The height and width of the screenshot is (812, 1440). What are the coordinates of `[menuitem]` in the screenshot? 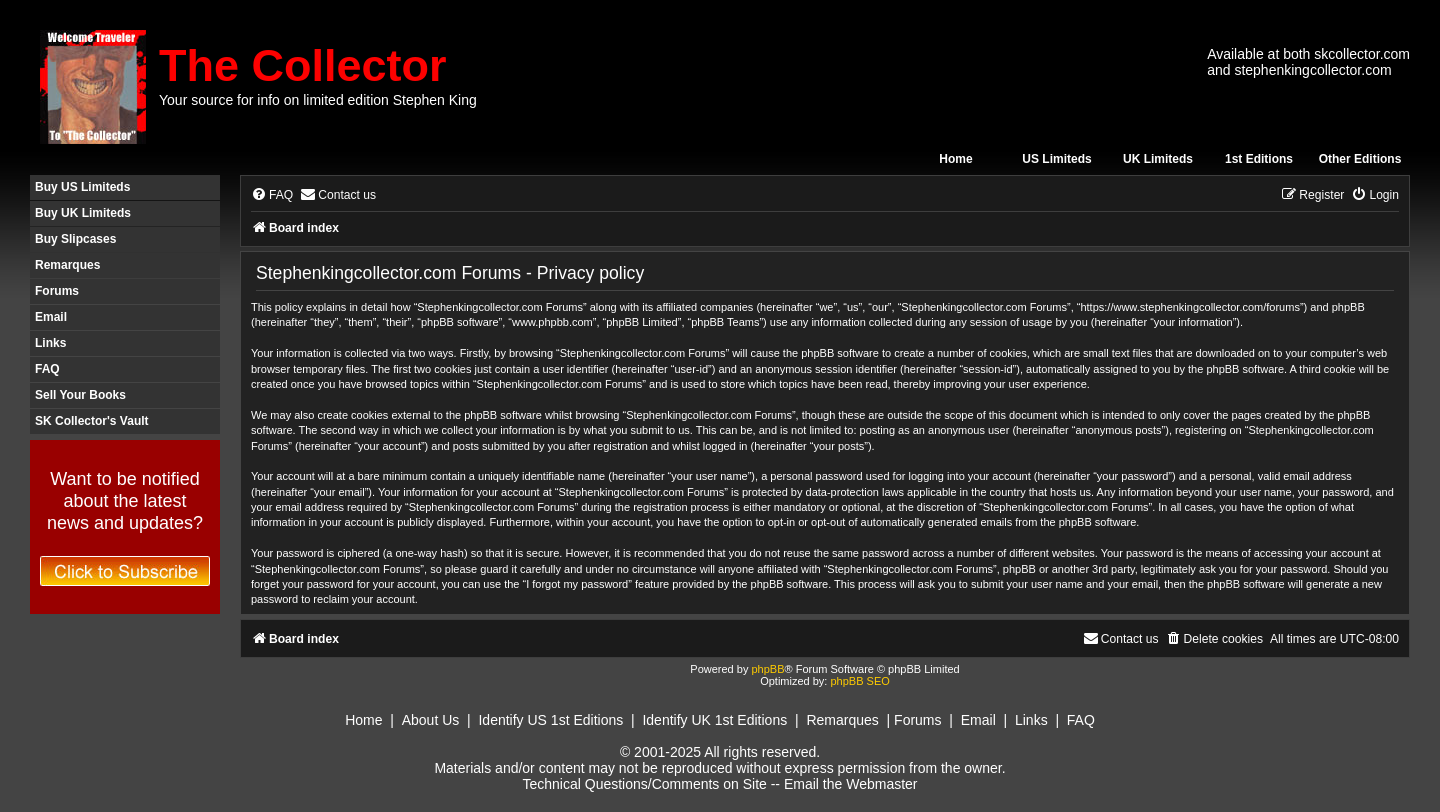 It's located at (272, 195).